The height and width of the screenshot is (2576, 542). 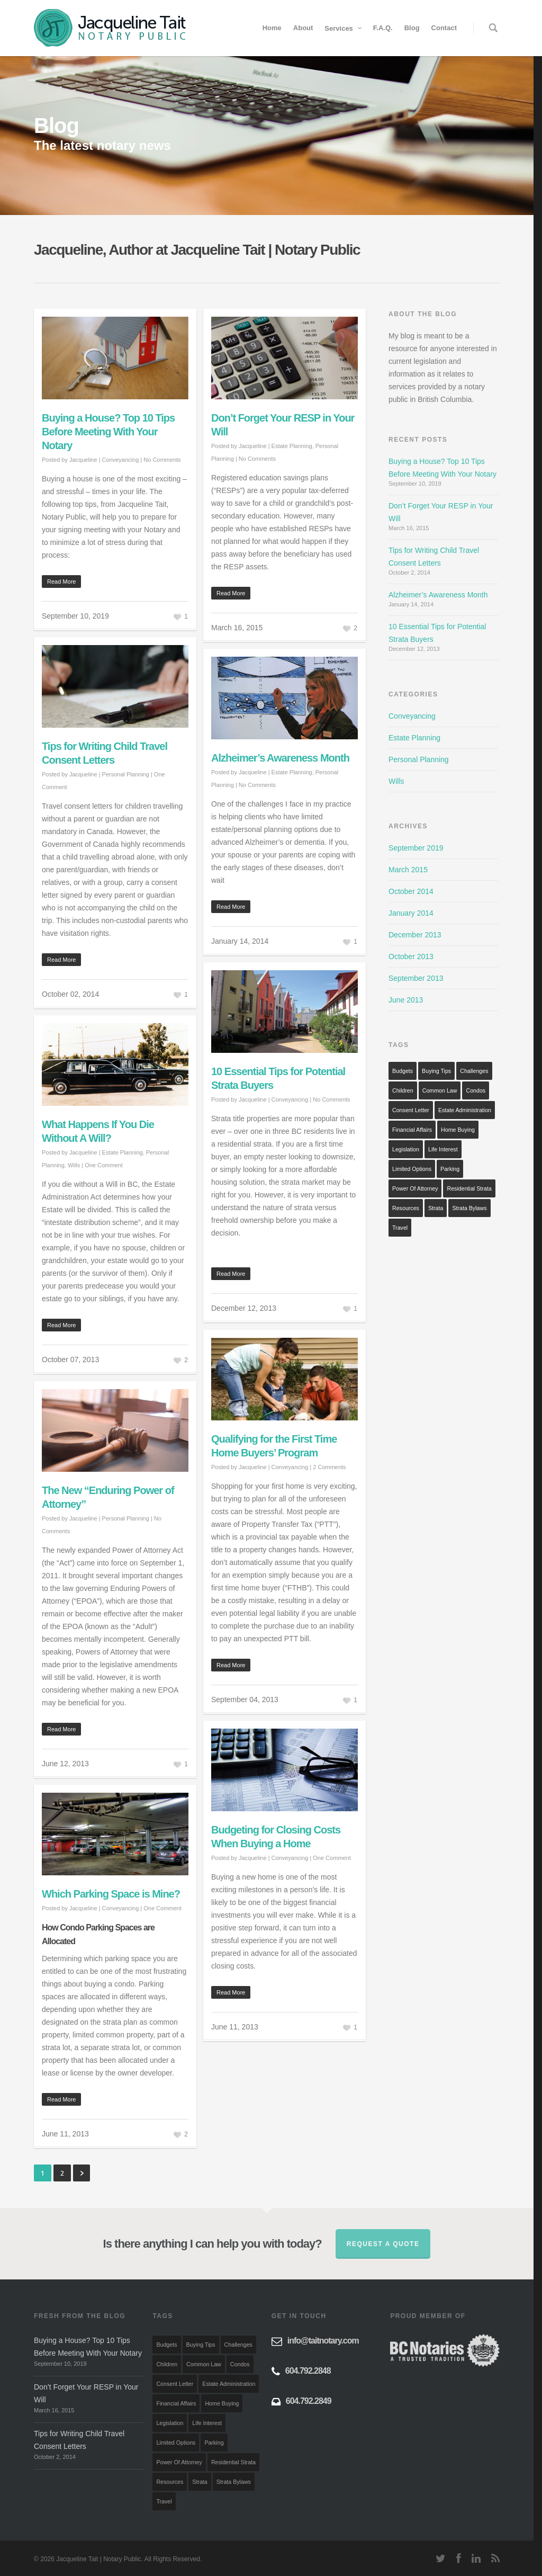 I want to click on Strata Bylaws, so click(x=469, y=1208).